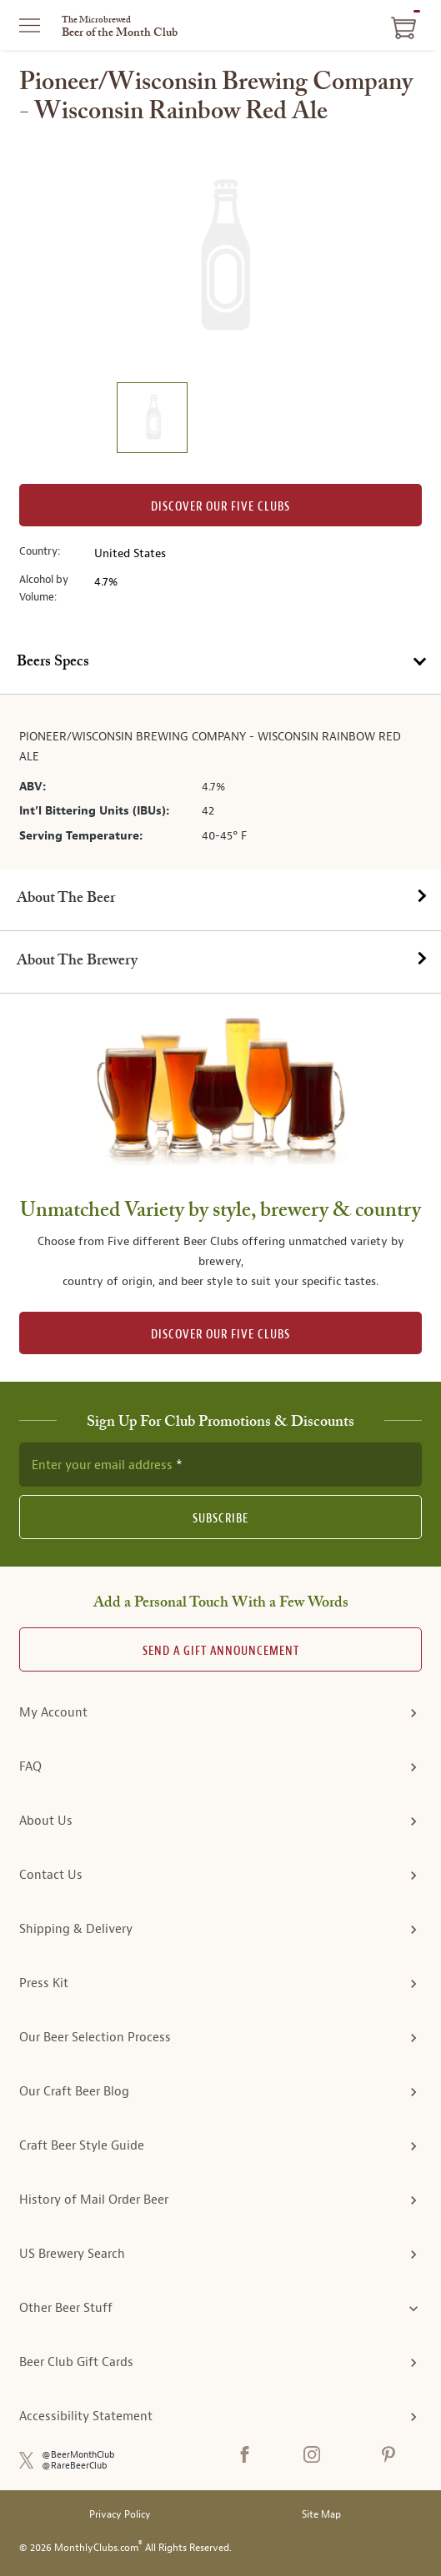  Describe the element at coordinates (75, 2465) in the screenshot. I see `@RareBeerClub` at that location.